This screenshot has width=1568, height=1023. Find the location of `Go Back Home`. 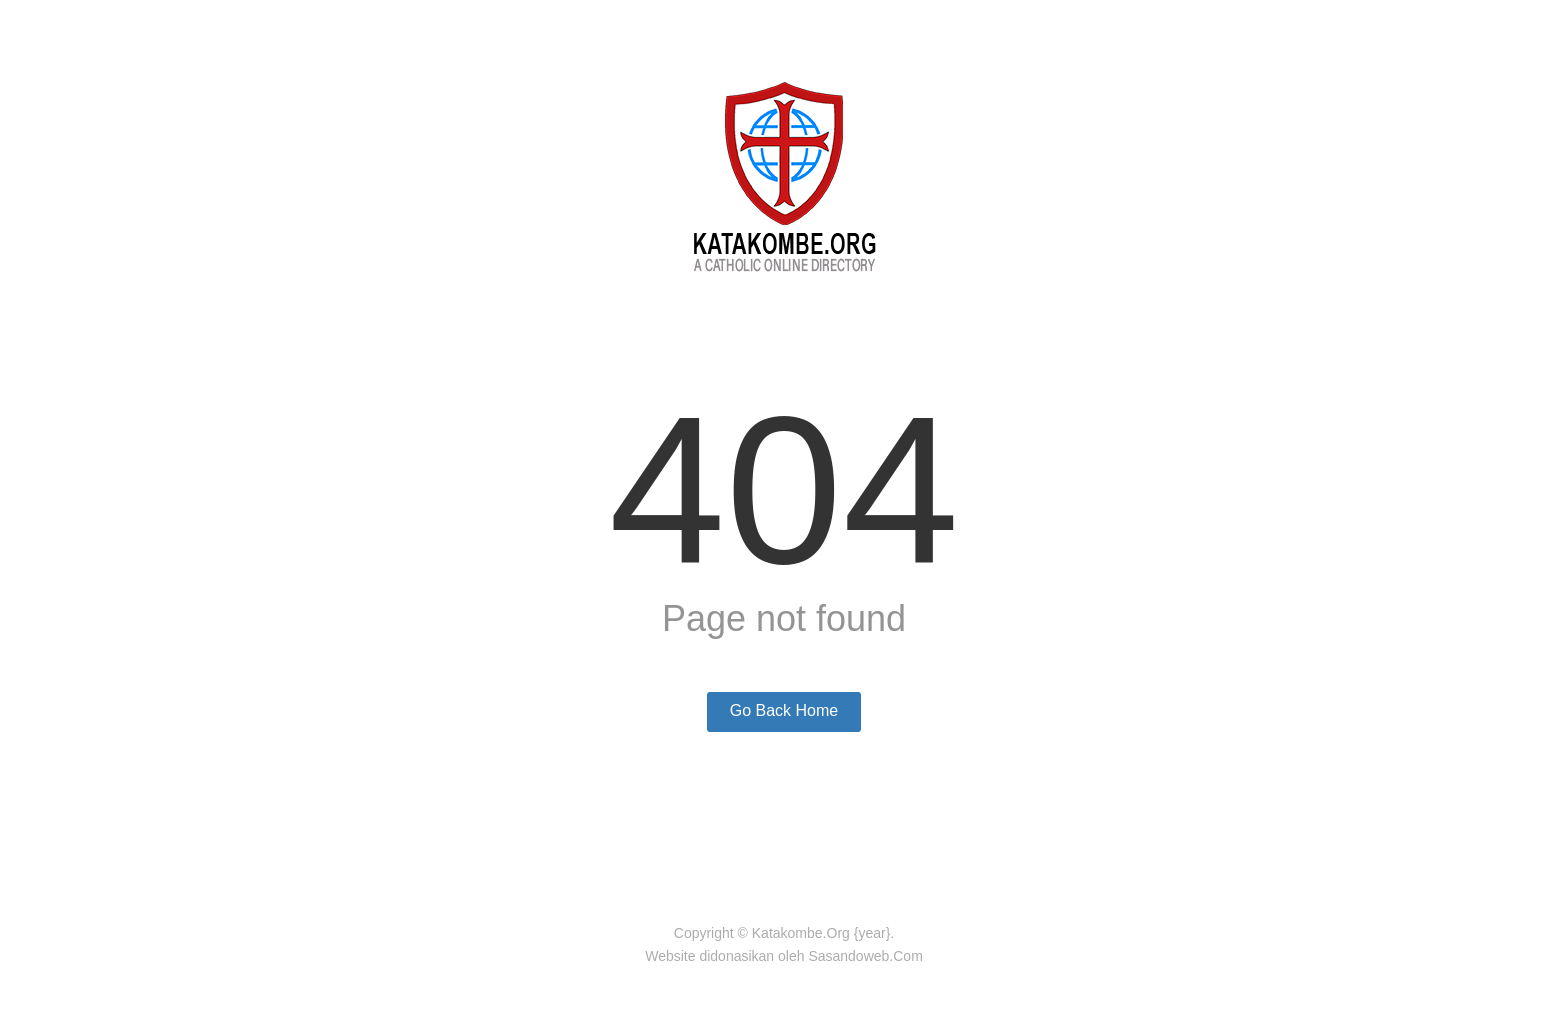

Go Back Home is located at coordinates (784, 710).